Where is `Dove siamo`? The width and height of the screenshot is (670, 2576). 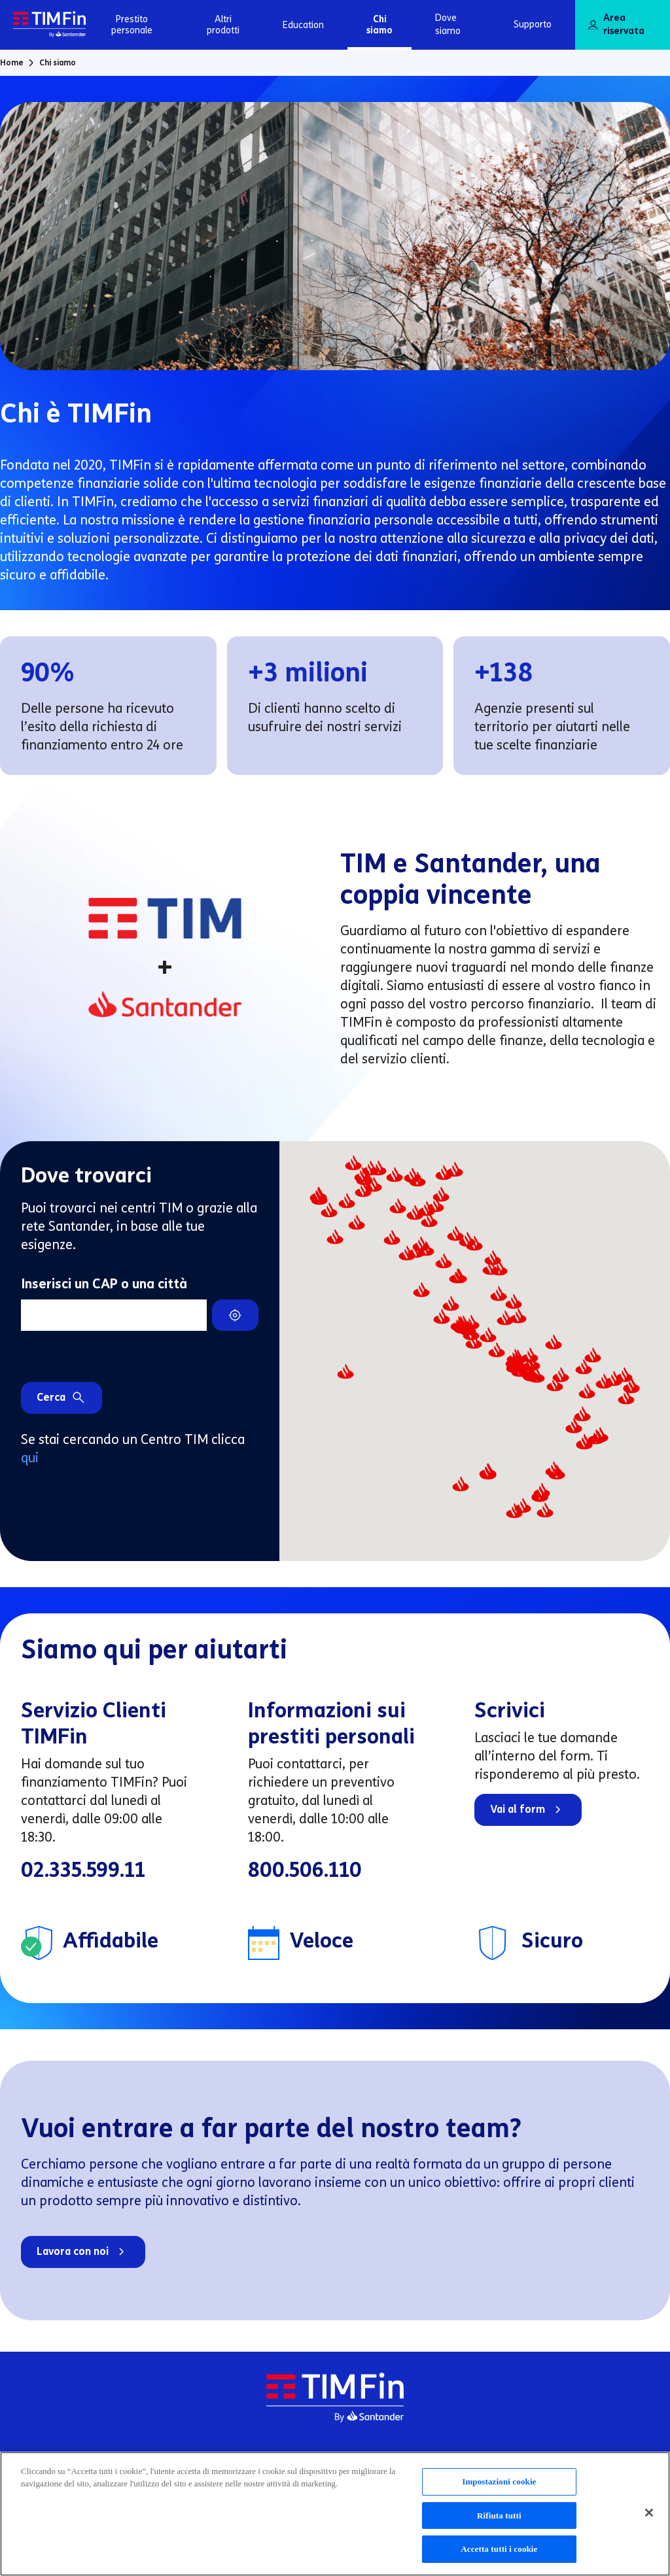 Dove siamo is located at coordinates (448, 24).